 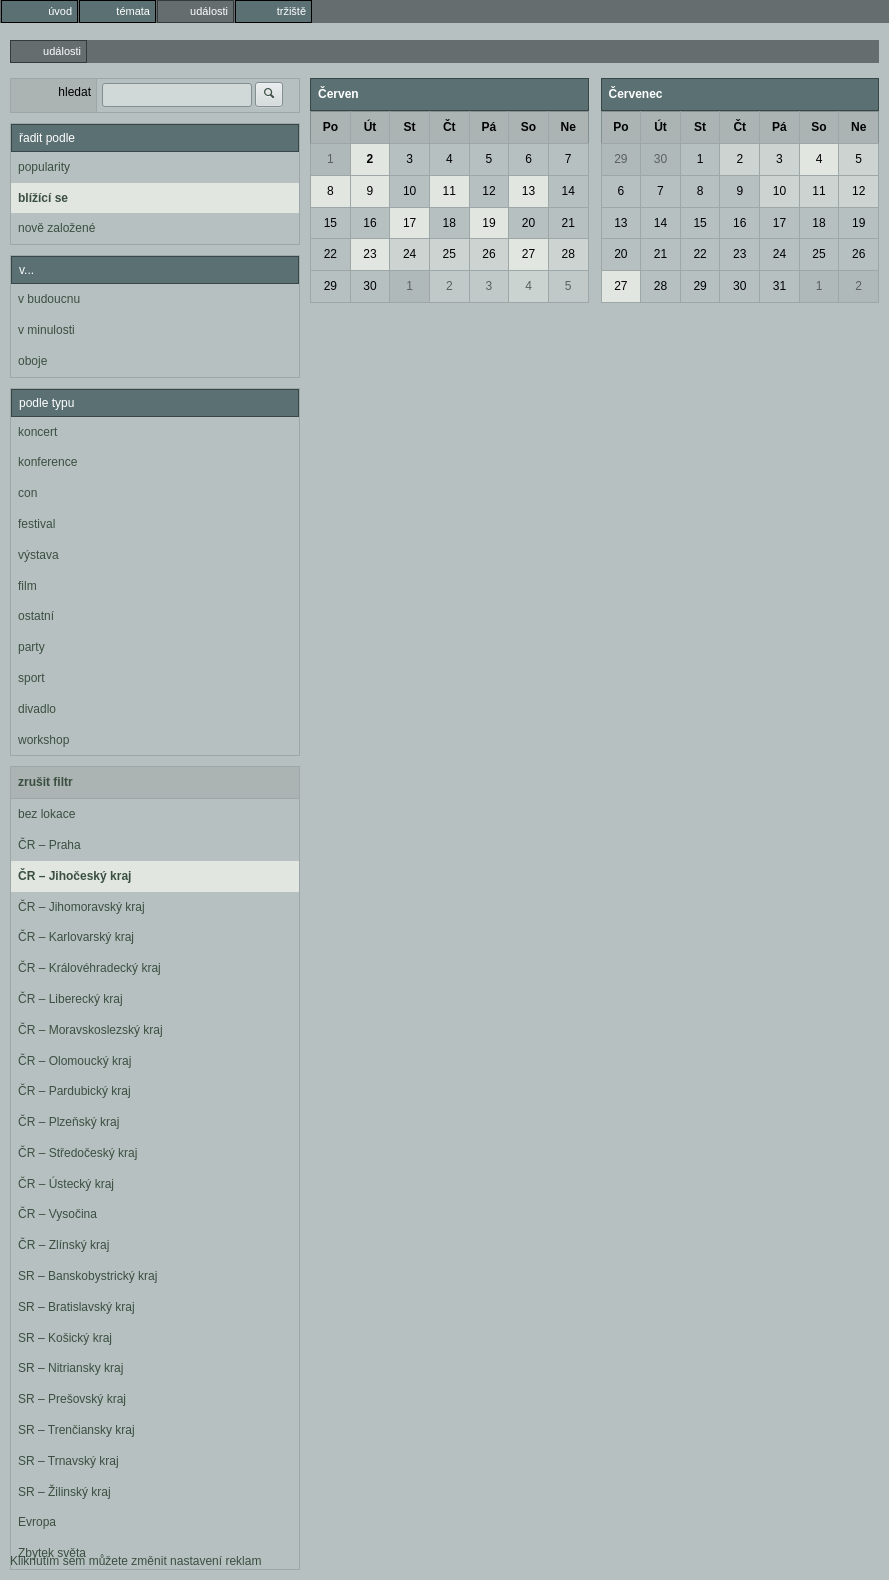 I want to click on blížící se, so click(x=43, y=198).